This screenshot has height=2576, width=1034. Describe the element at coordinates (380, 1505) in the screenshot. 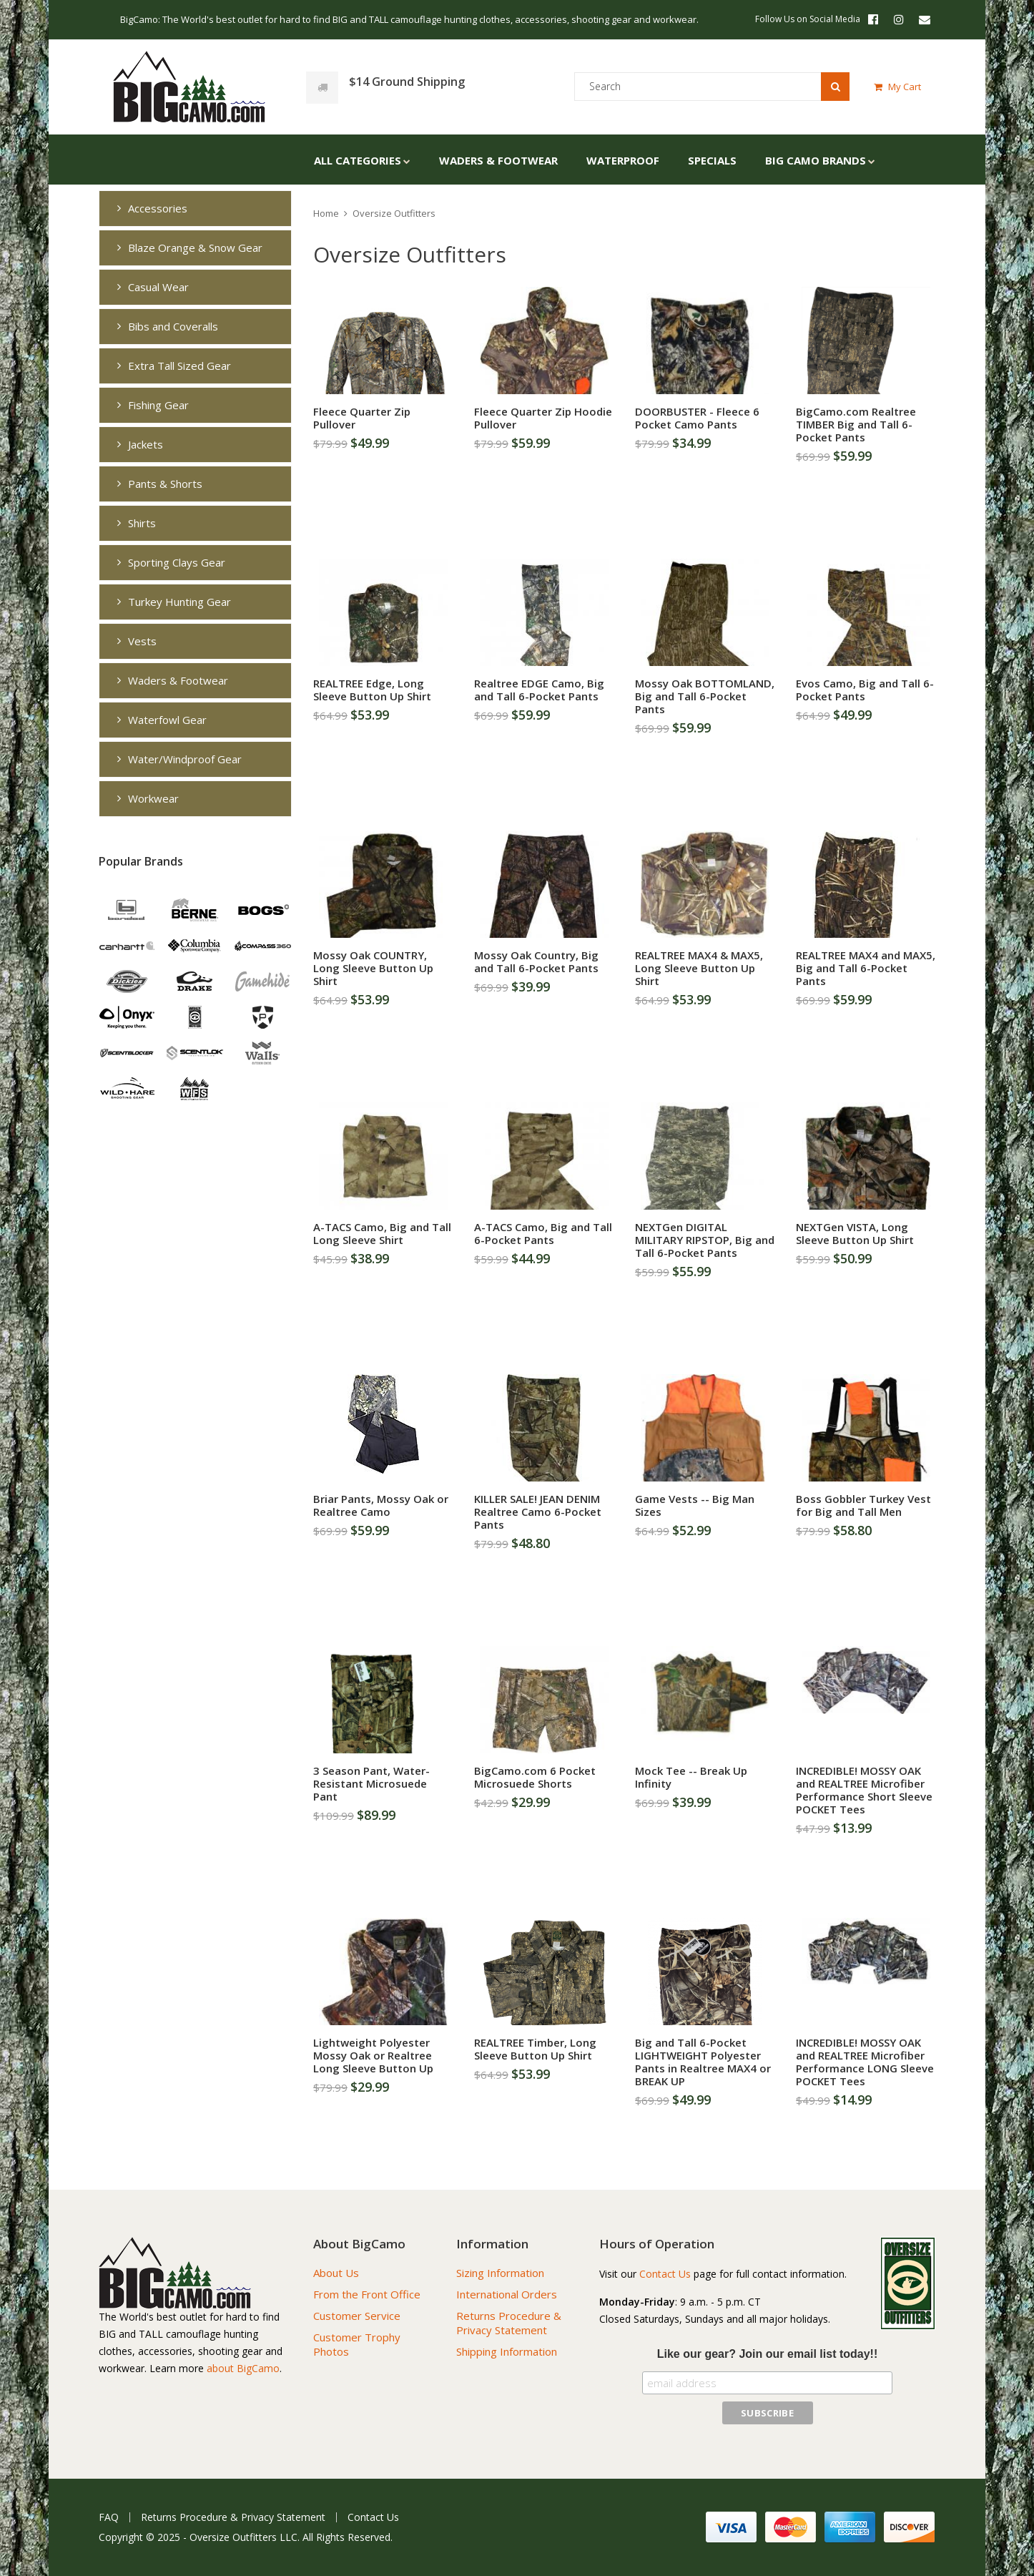

I see `Briar Pants, Mossy Oak or Realtree Camo` at that location.